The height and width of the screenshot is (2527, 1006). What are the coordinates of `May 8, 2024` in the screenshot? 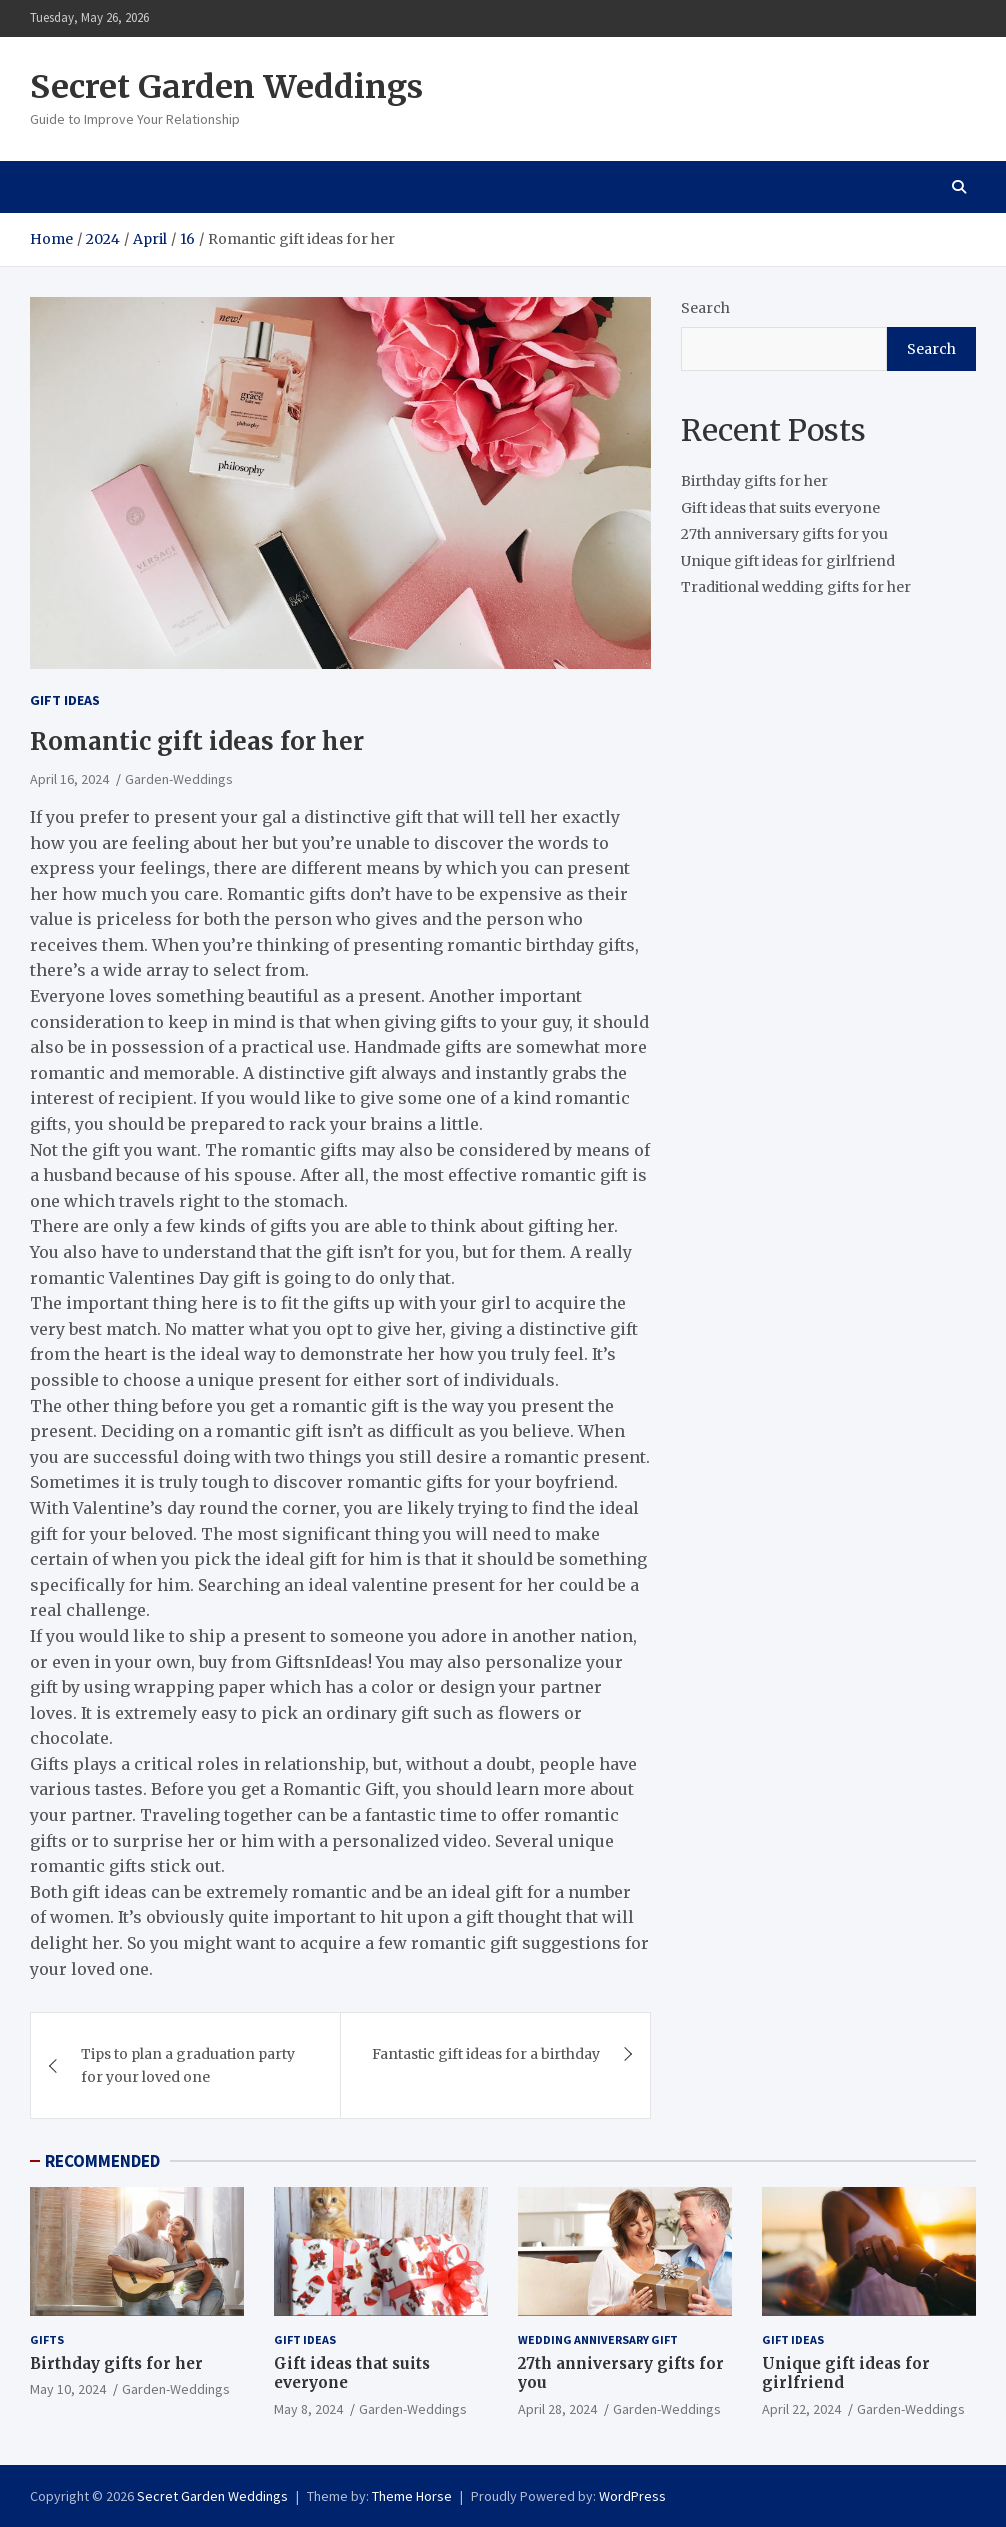 It's located at (308, 2409).